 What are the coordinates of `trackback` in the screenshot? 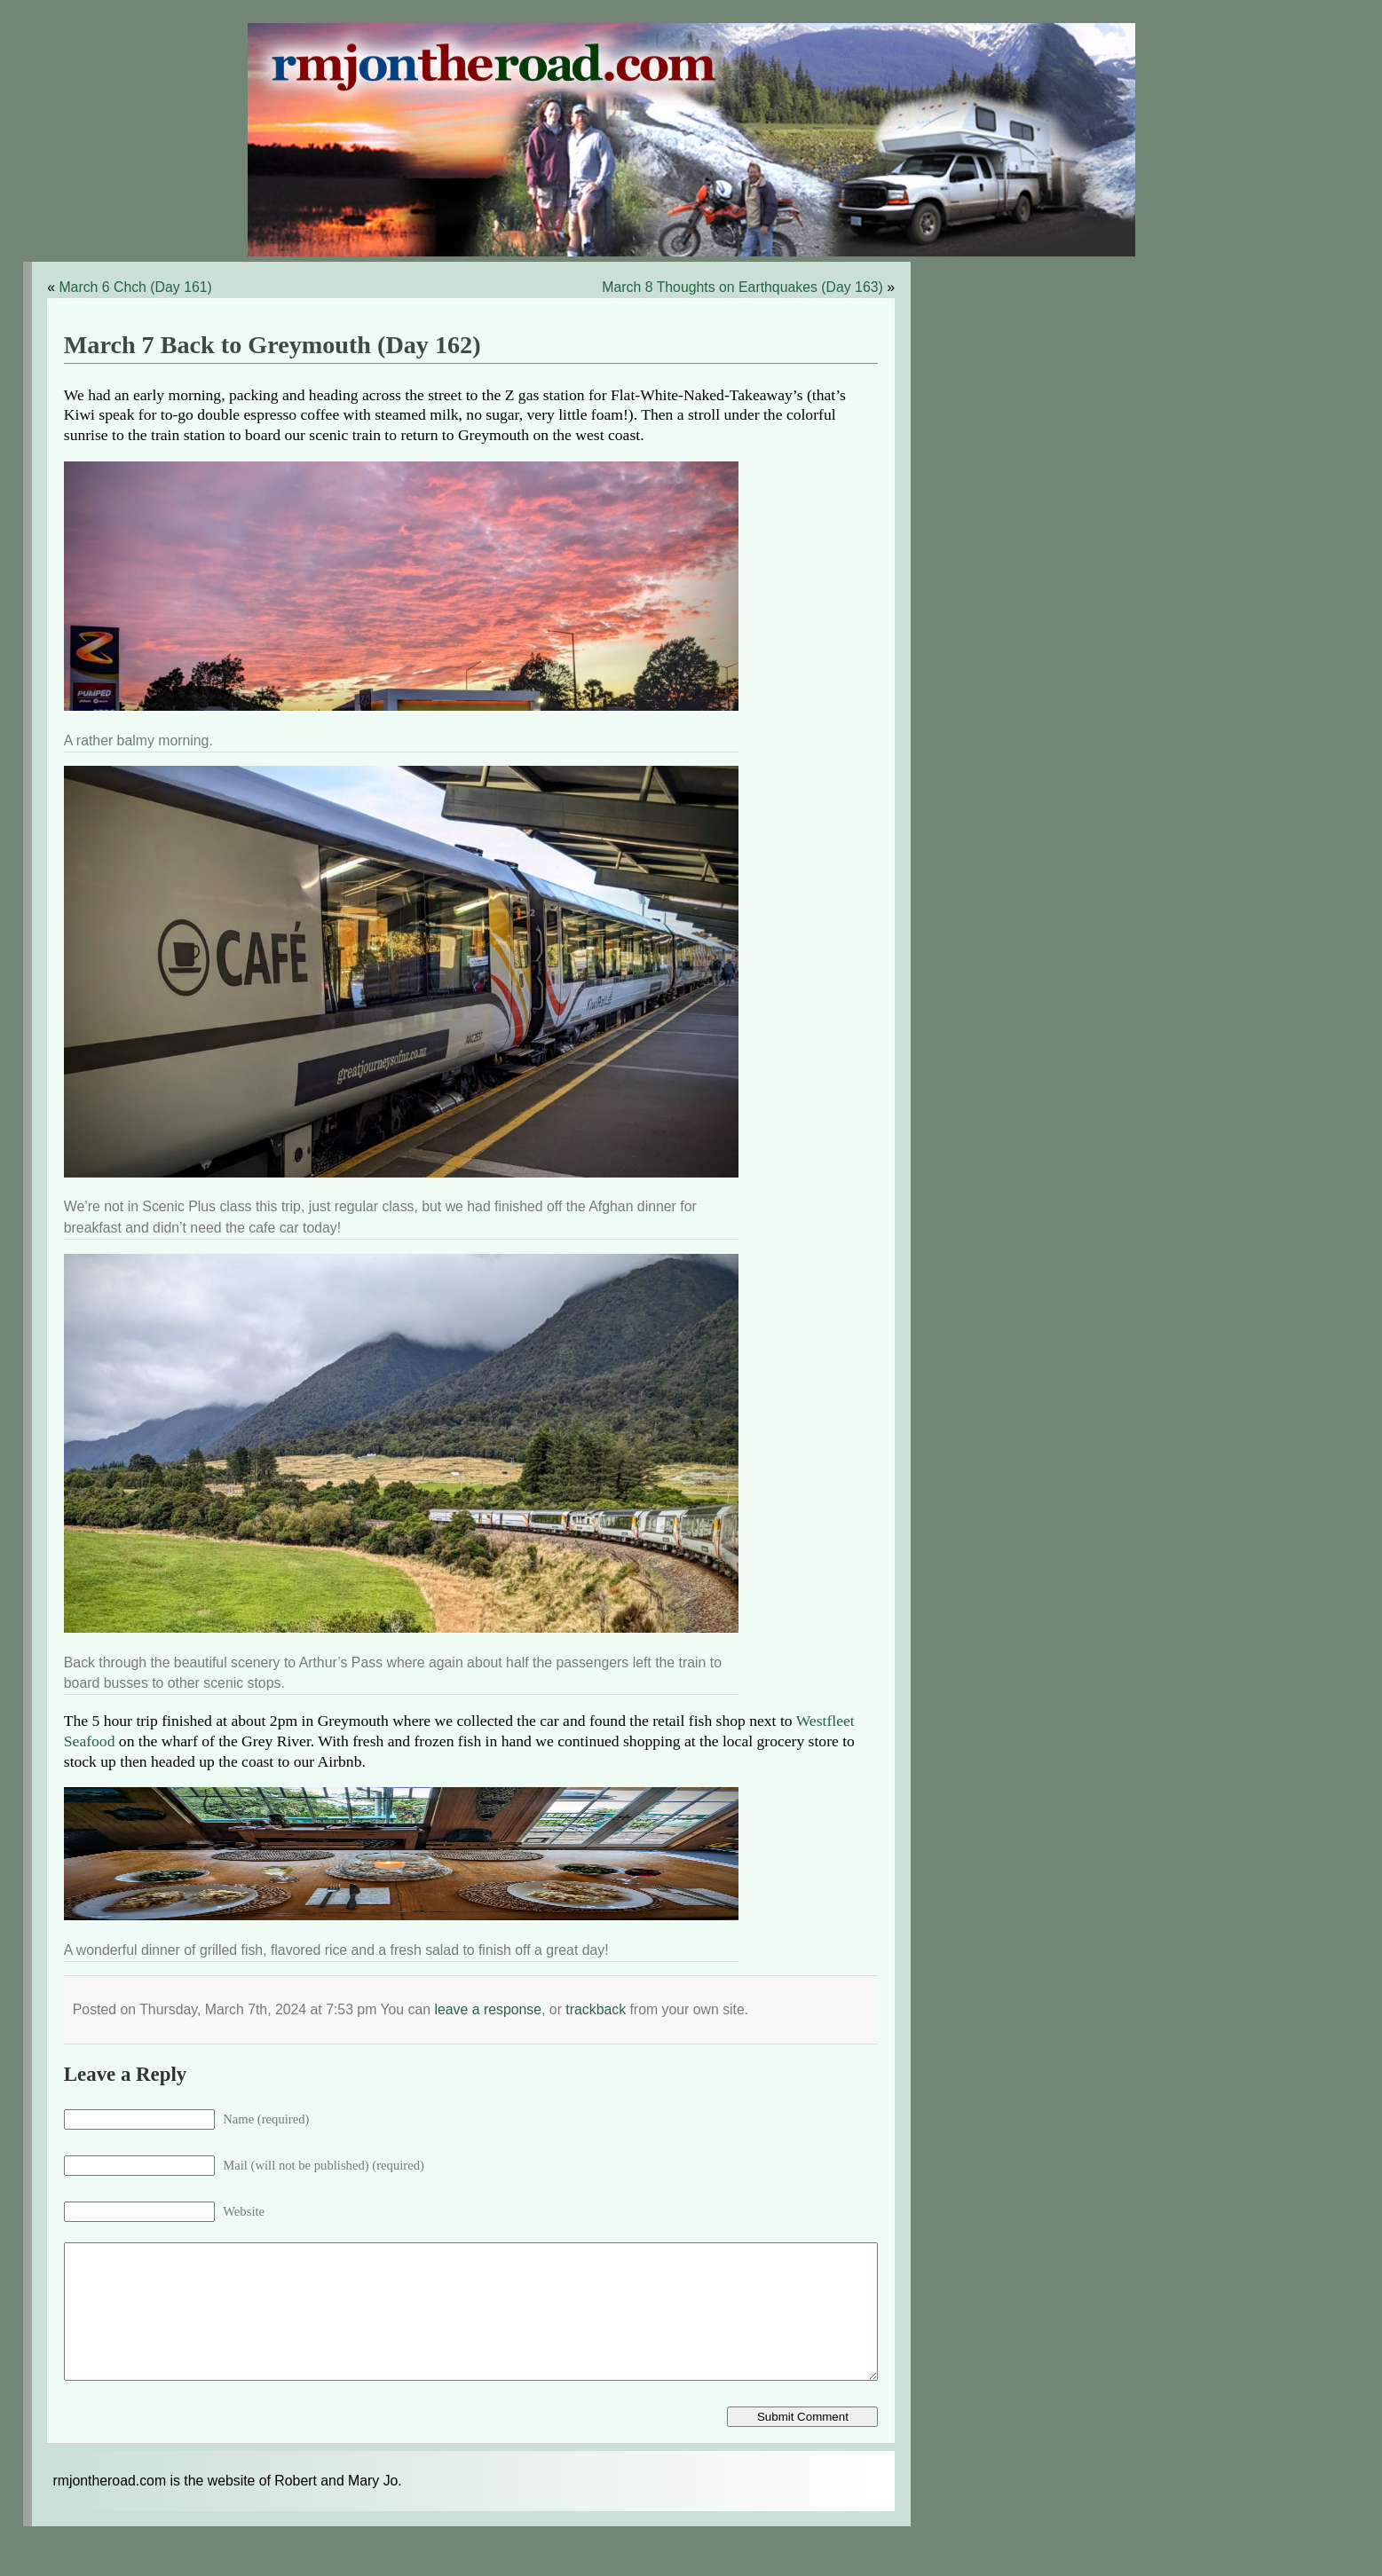 It's located at (595, 2009).